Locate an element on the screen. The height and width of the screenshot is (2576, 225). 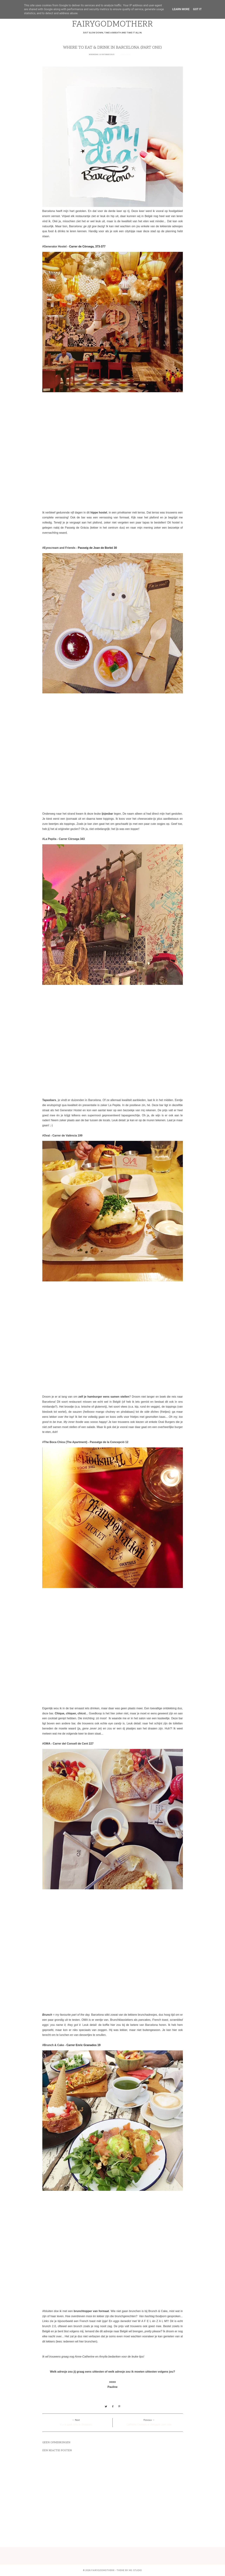
Barcelona is located at coordinates (125, 54).